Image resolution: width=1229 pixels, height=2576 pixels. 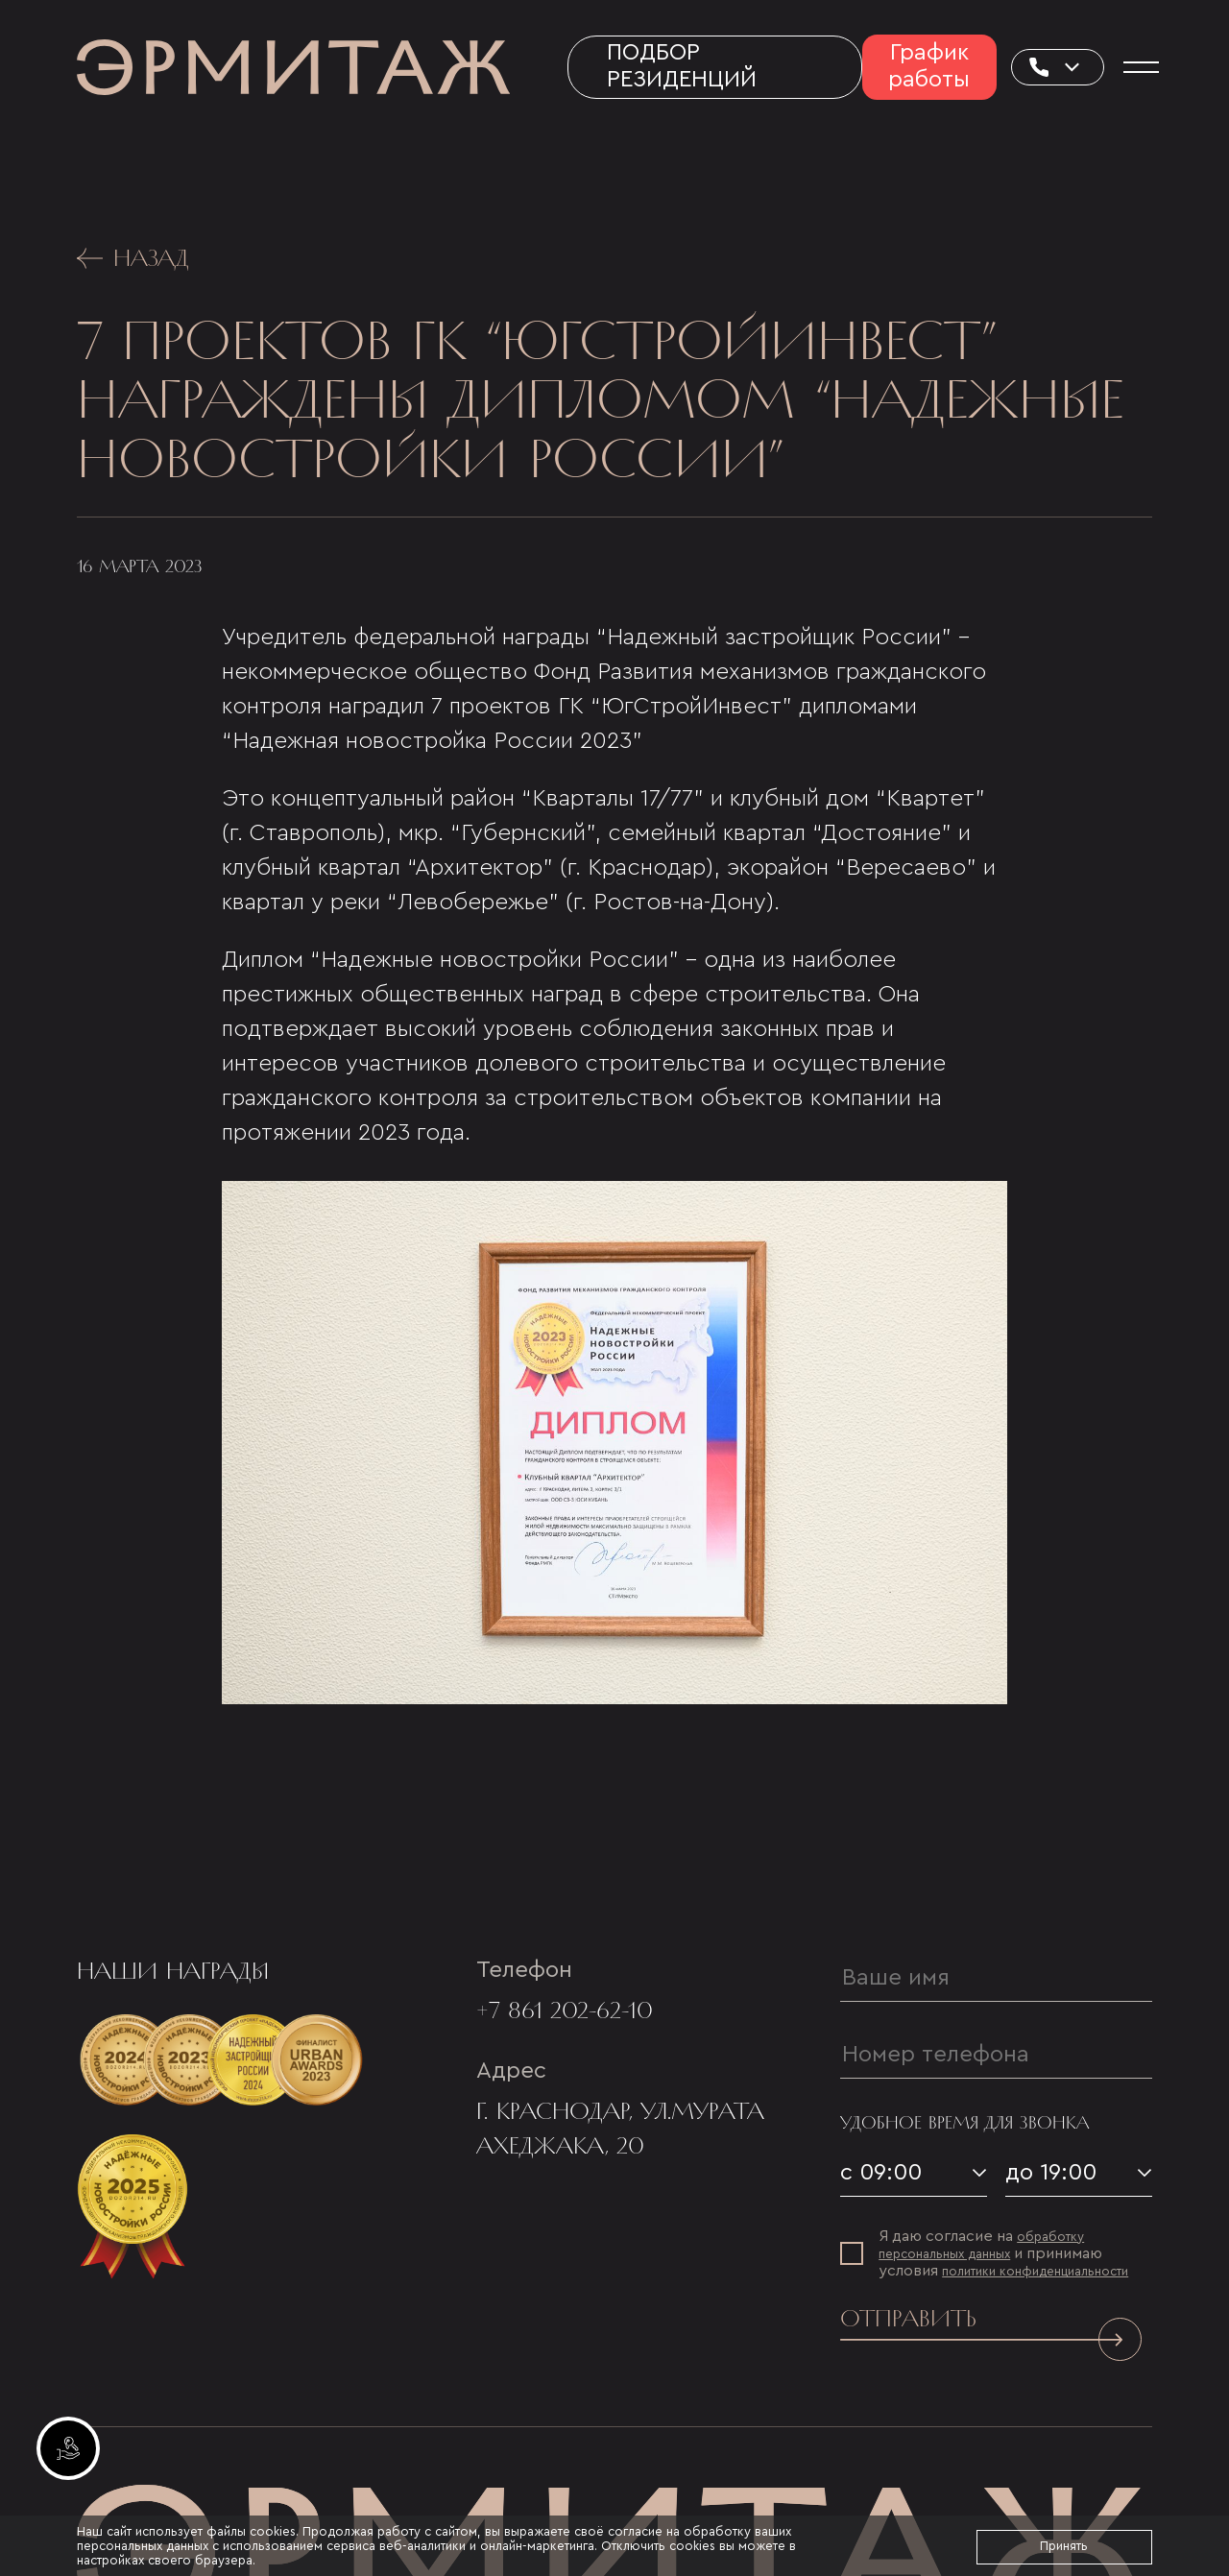 I want to click on политики конфиденциальности, so click(x=1035, y=2271).